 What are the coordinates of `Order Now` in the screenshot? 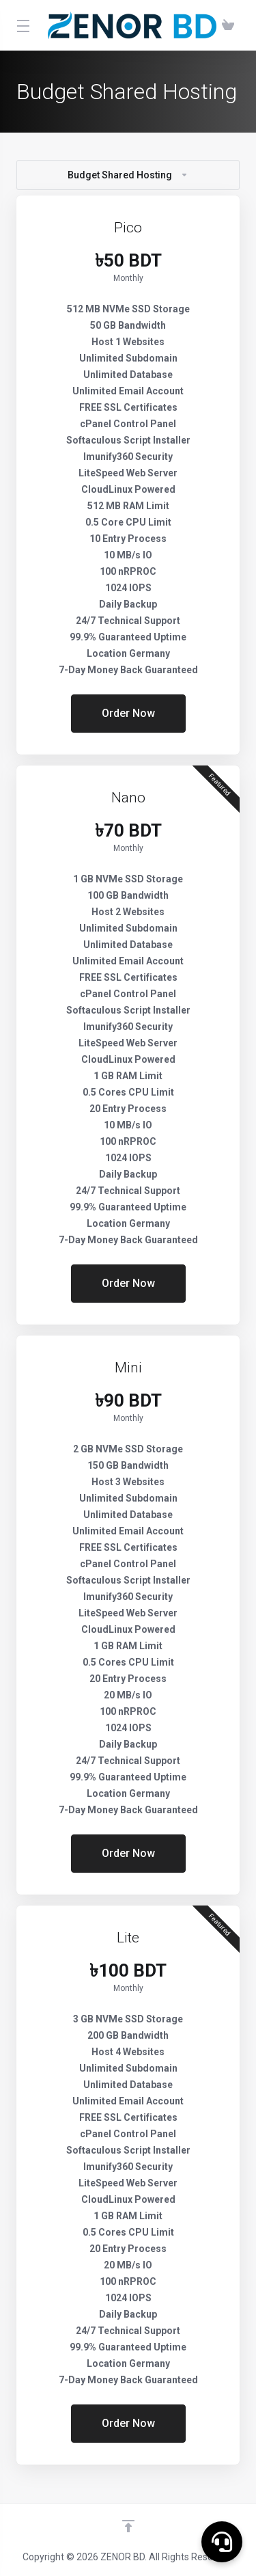 It's located at (128, 713).